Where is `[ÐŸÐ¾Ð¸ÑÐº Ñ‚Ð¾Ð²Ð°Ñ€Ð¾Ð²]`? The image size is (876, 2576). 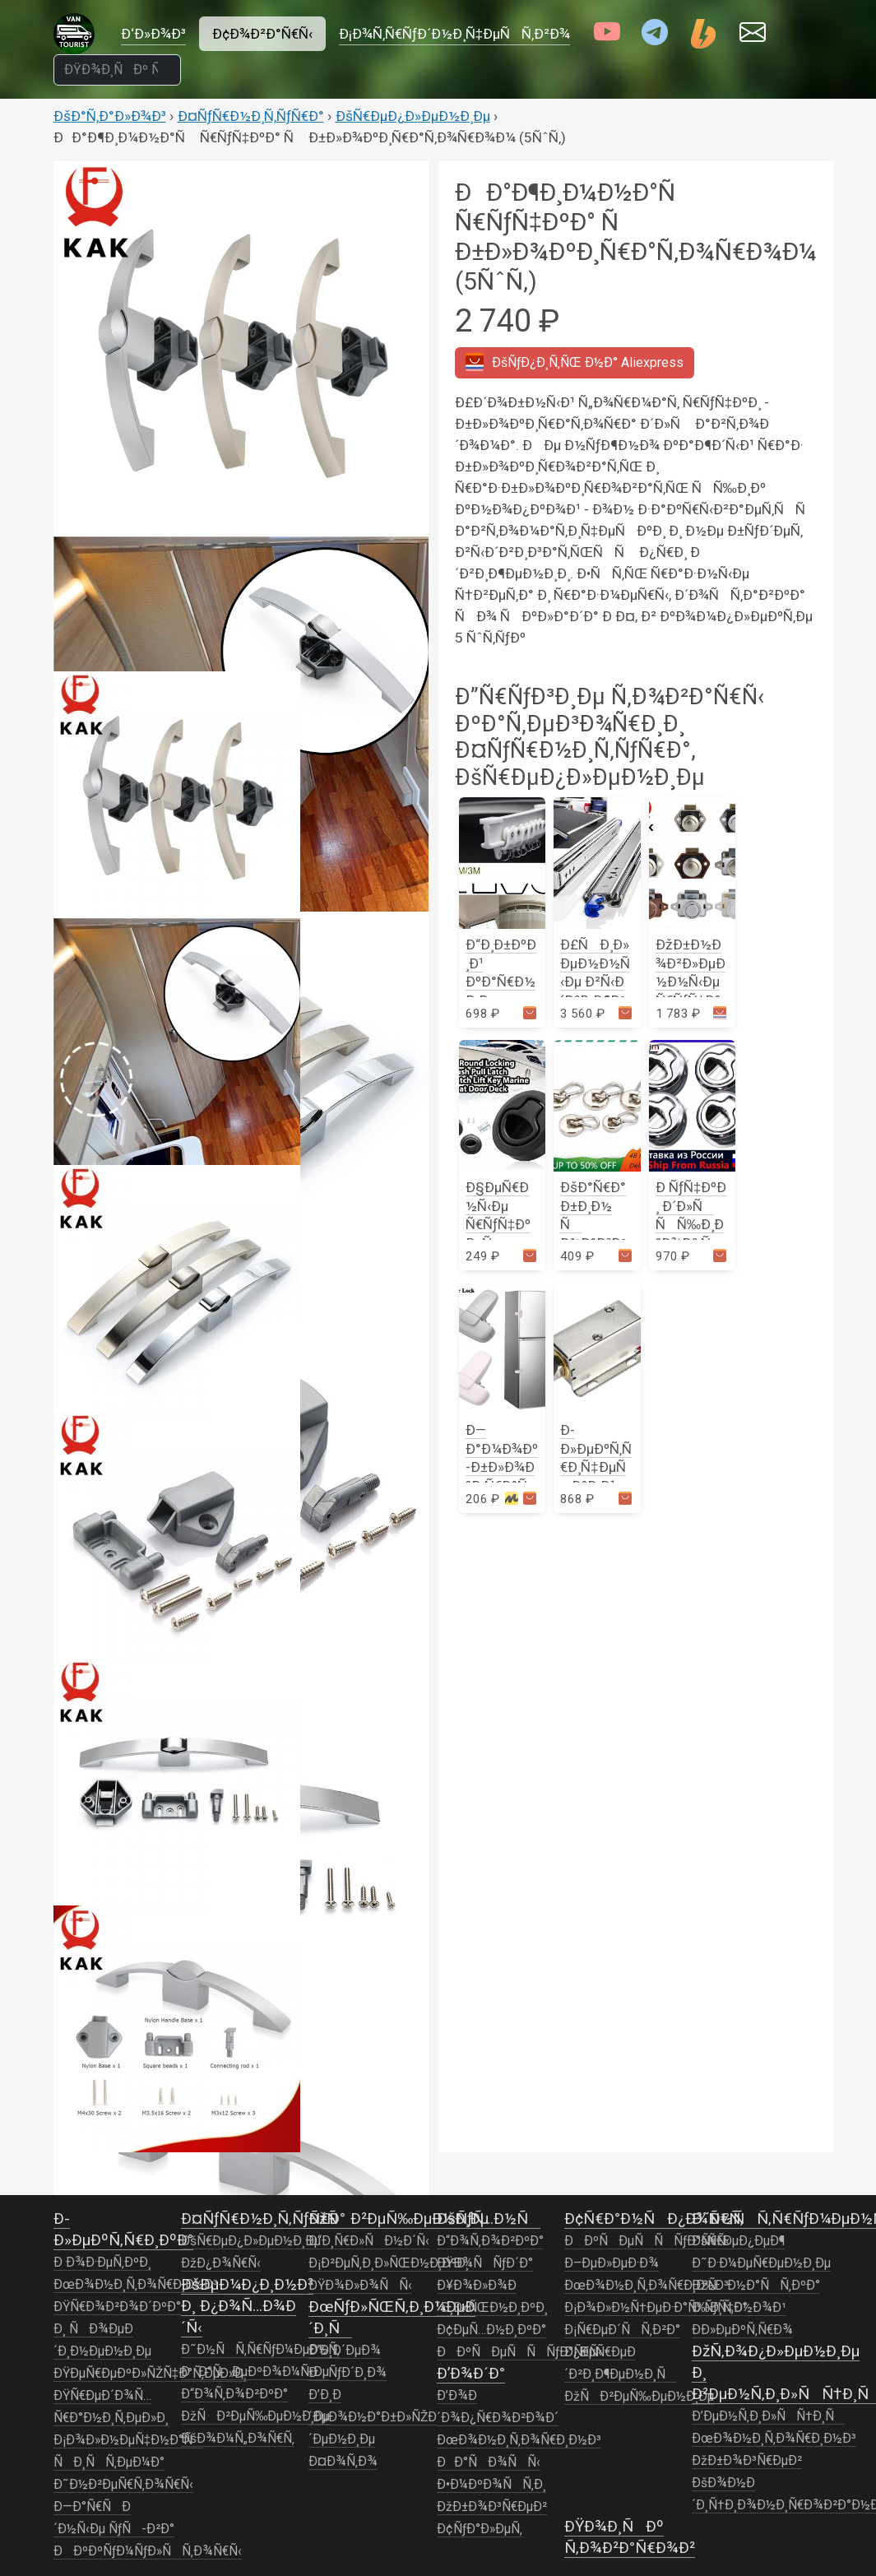
[ÐŸÐ¾Ð¸ÑÐº Ñ‚Ð¾Ð²Ð°Ñ€Ð¾Ð²] is located at coordinates (117, 70).